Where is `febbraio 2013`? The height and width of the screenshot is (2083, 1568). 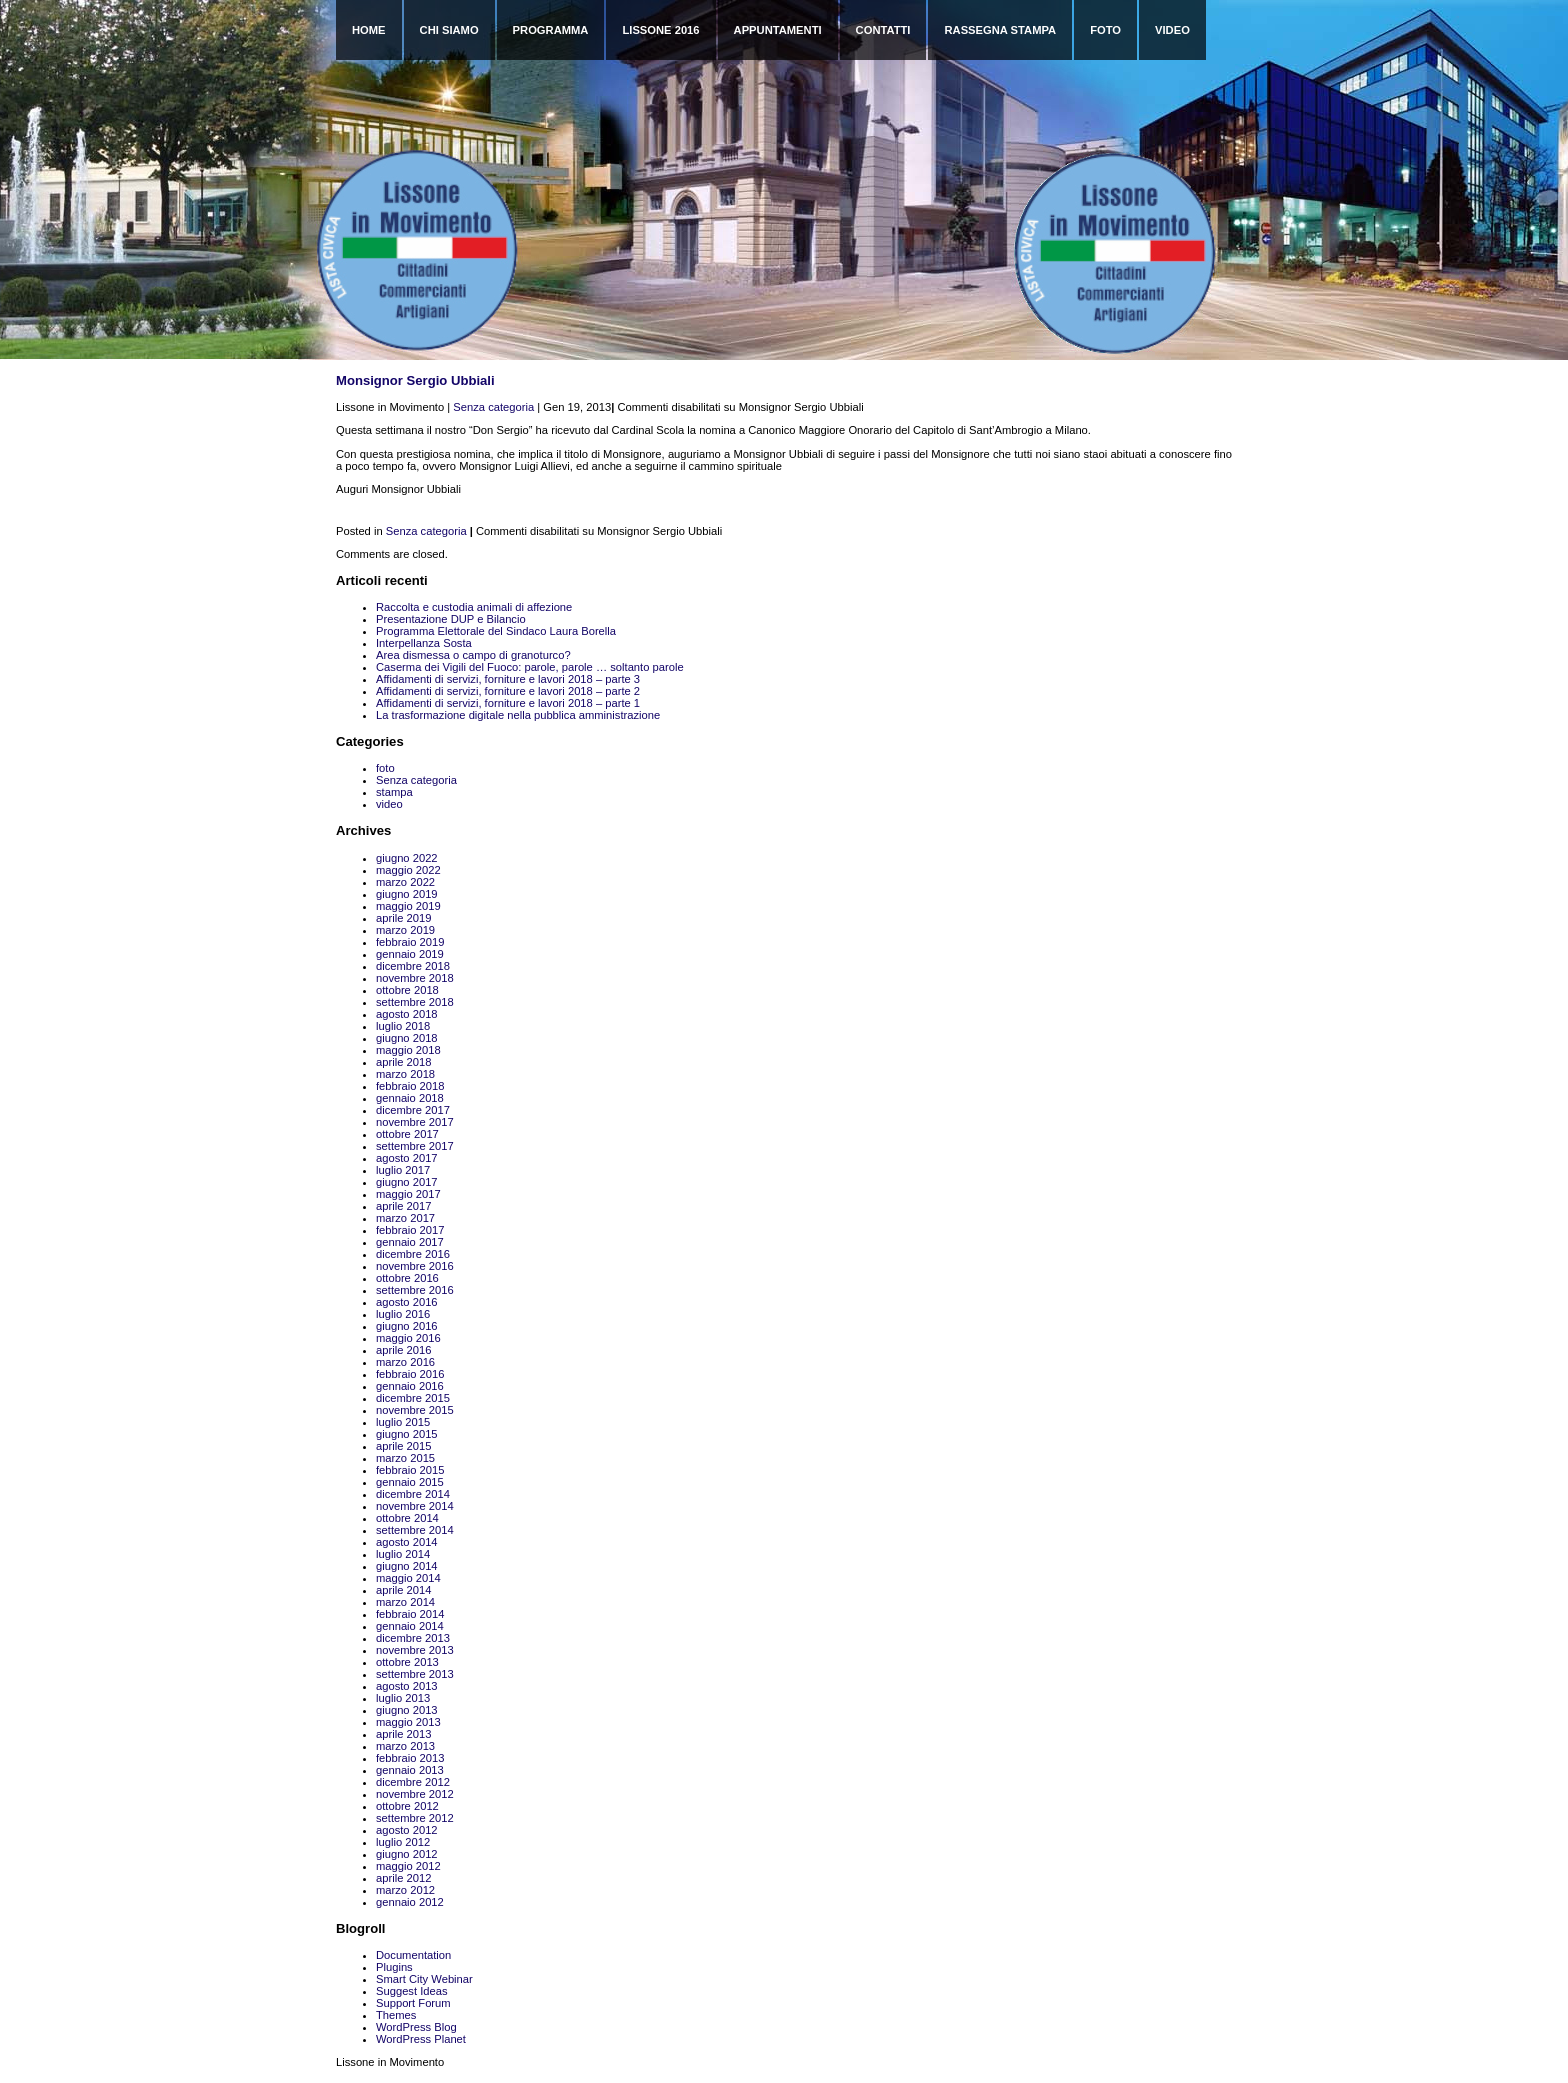
febbraio 2013 is located at coordinates (410, 1758).